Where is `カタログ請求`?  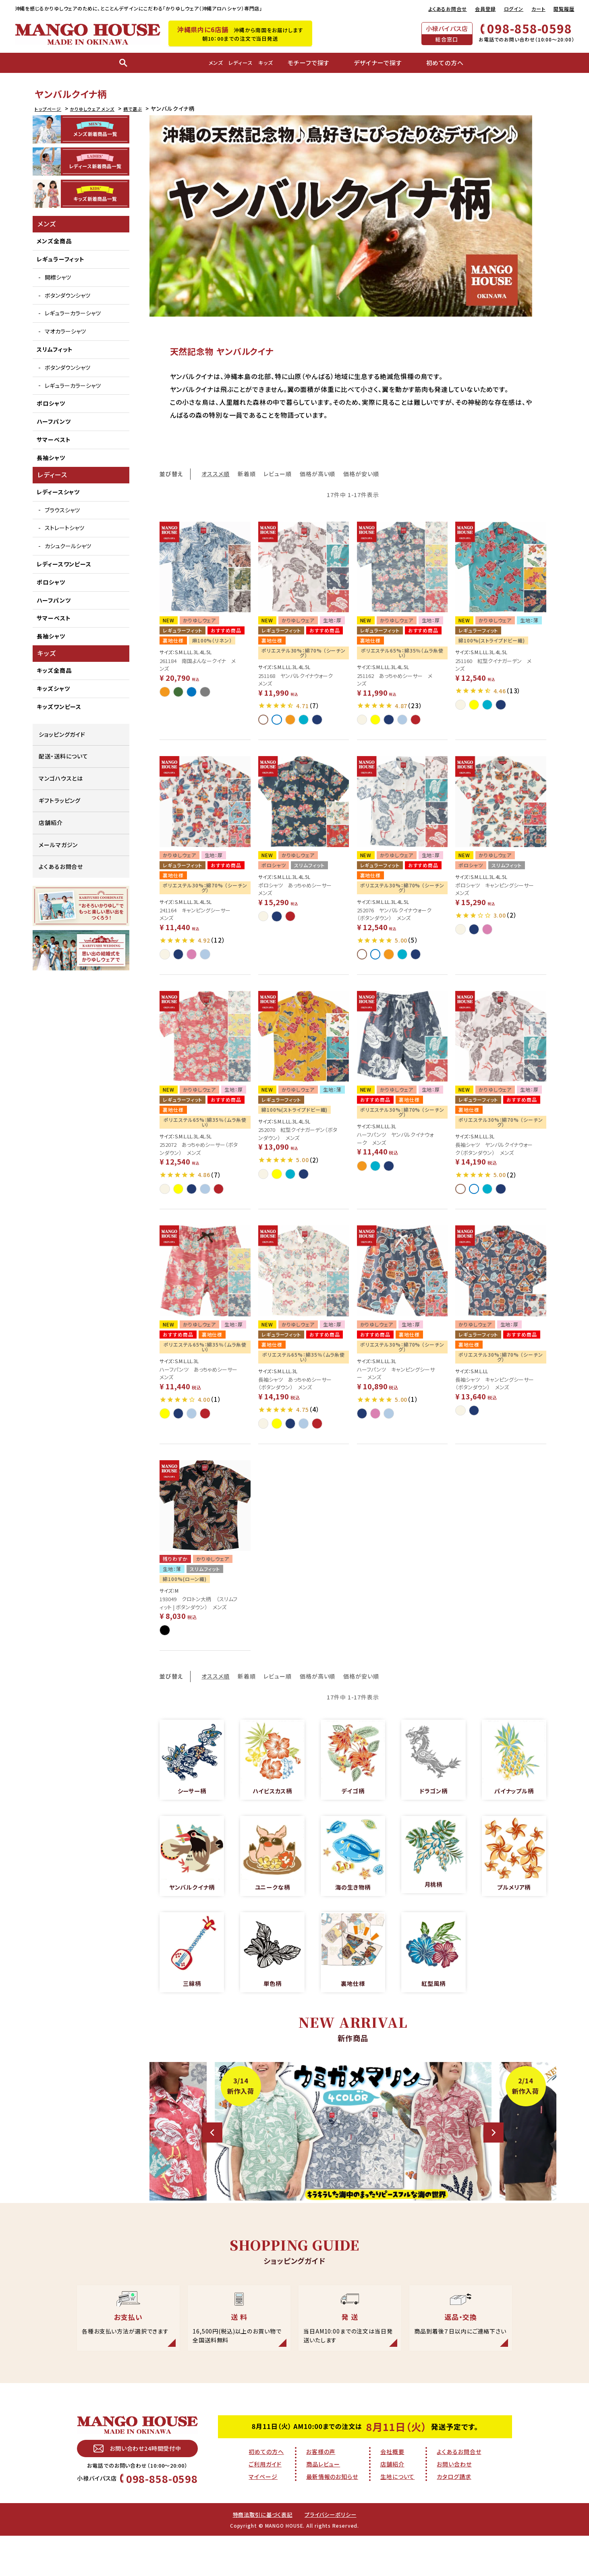
カタログ請求 is located at coordinates (454, 2515).